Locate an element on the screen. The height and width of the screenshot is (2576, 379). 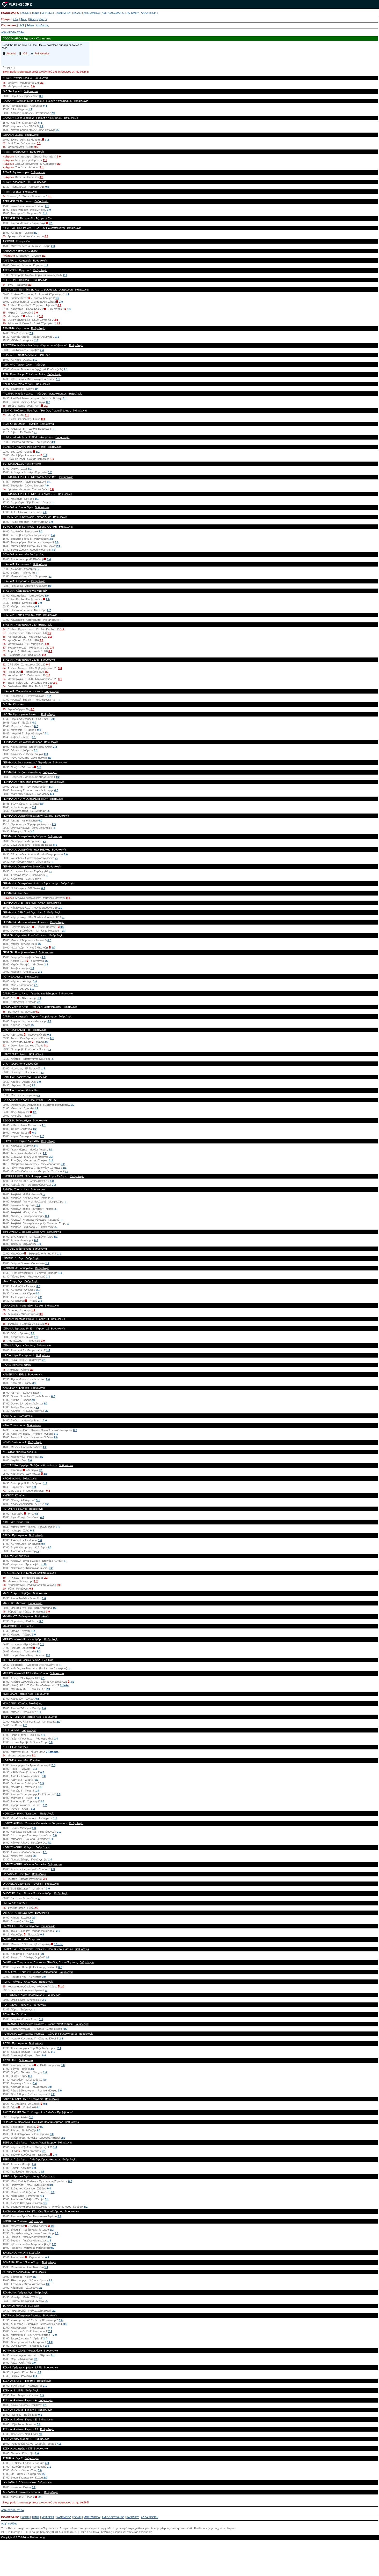
2:4 is located at coordinates (31, 333).